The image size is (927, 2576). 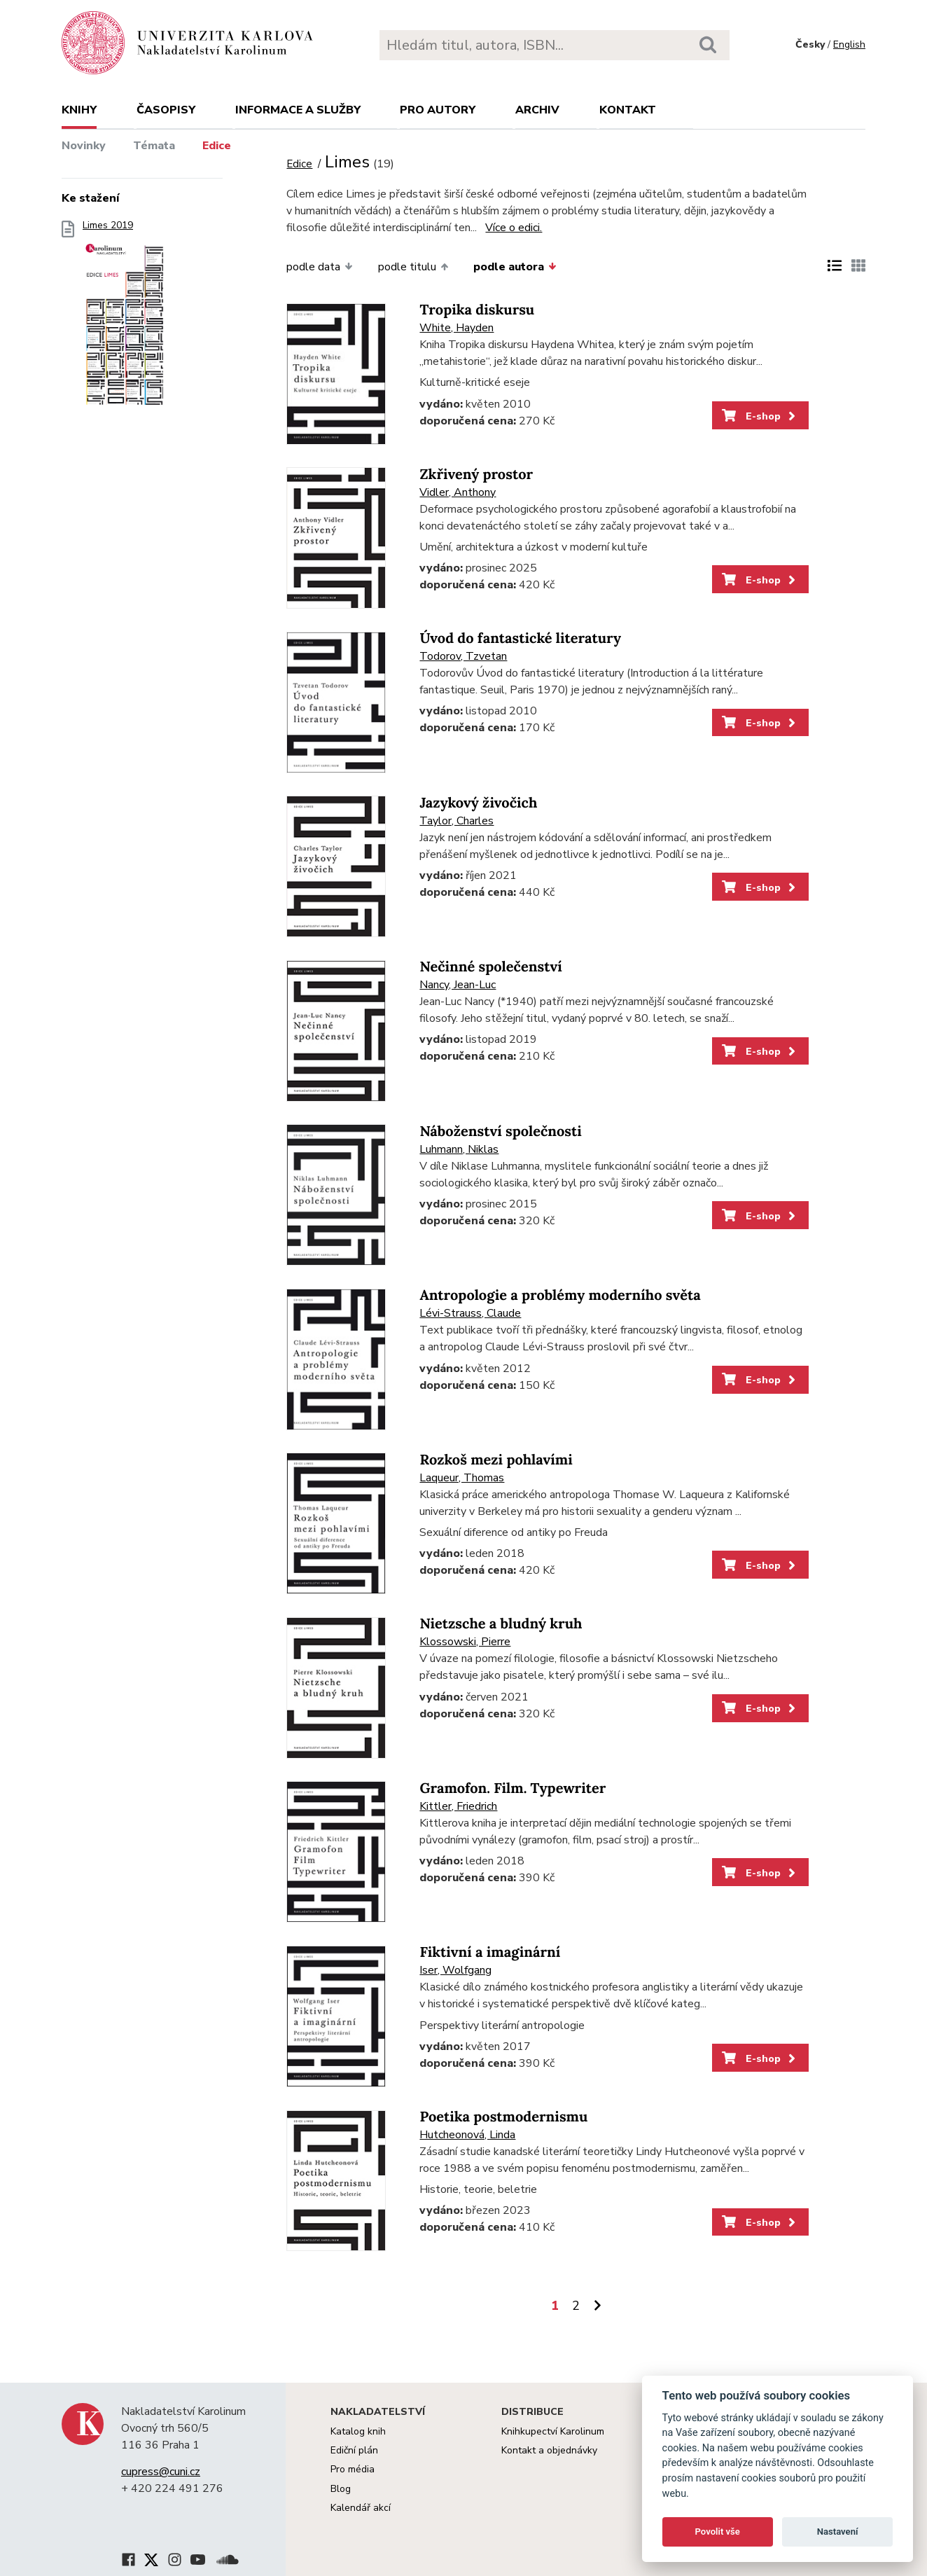 I want to click on Katalog knih, so click(x=358, y=2431).